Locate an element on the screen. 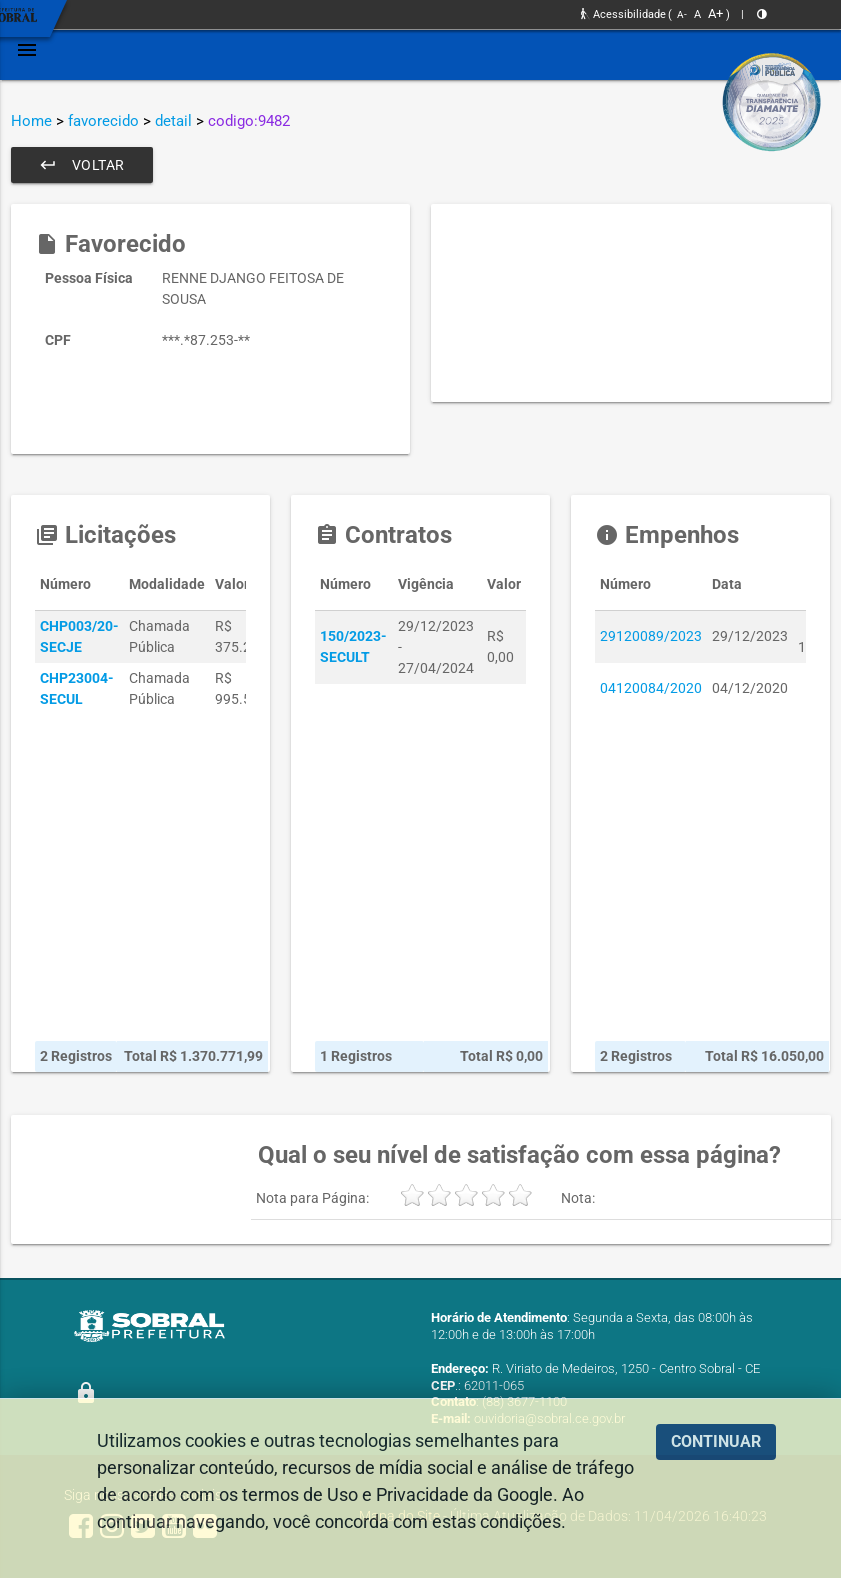  detail is located at coordinates (173, 121).